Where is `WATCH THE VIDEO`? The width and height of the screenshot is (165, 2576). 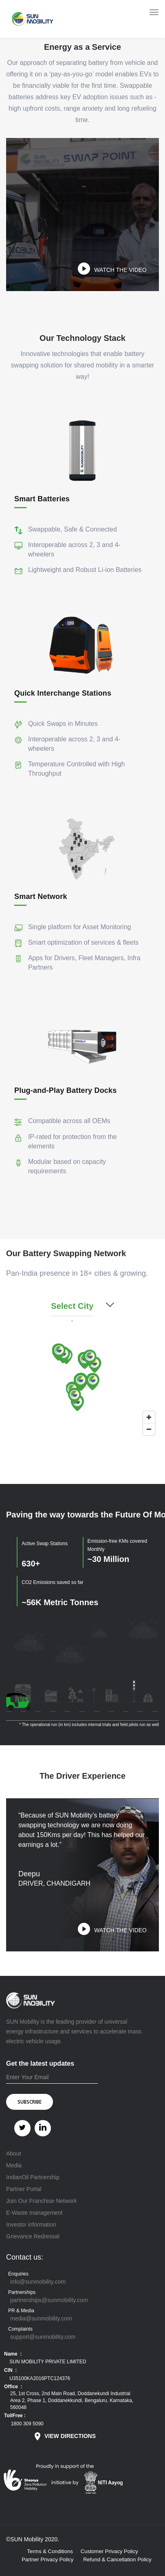 WATCH THE VIDEO is located at coordinates (120, 270).